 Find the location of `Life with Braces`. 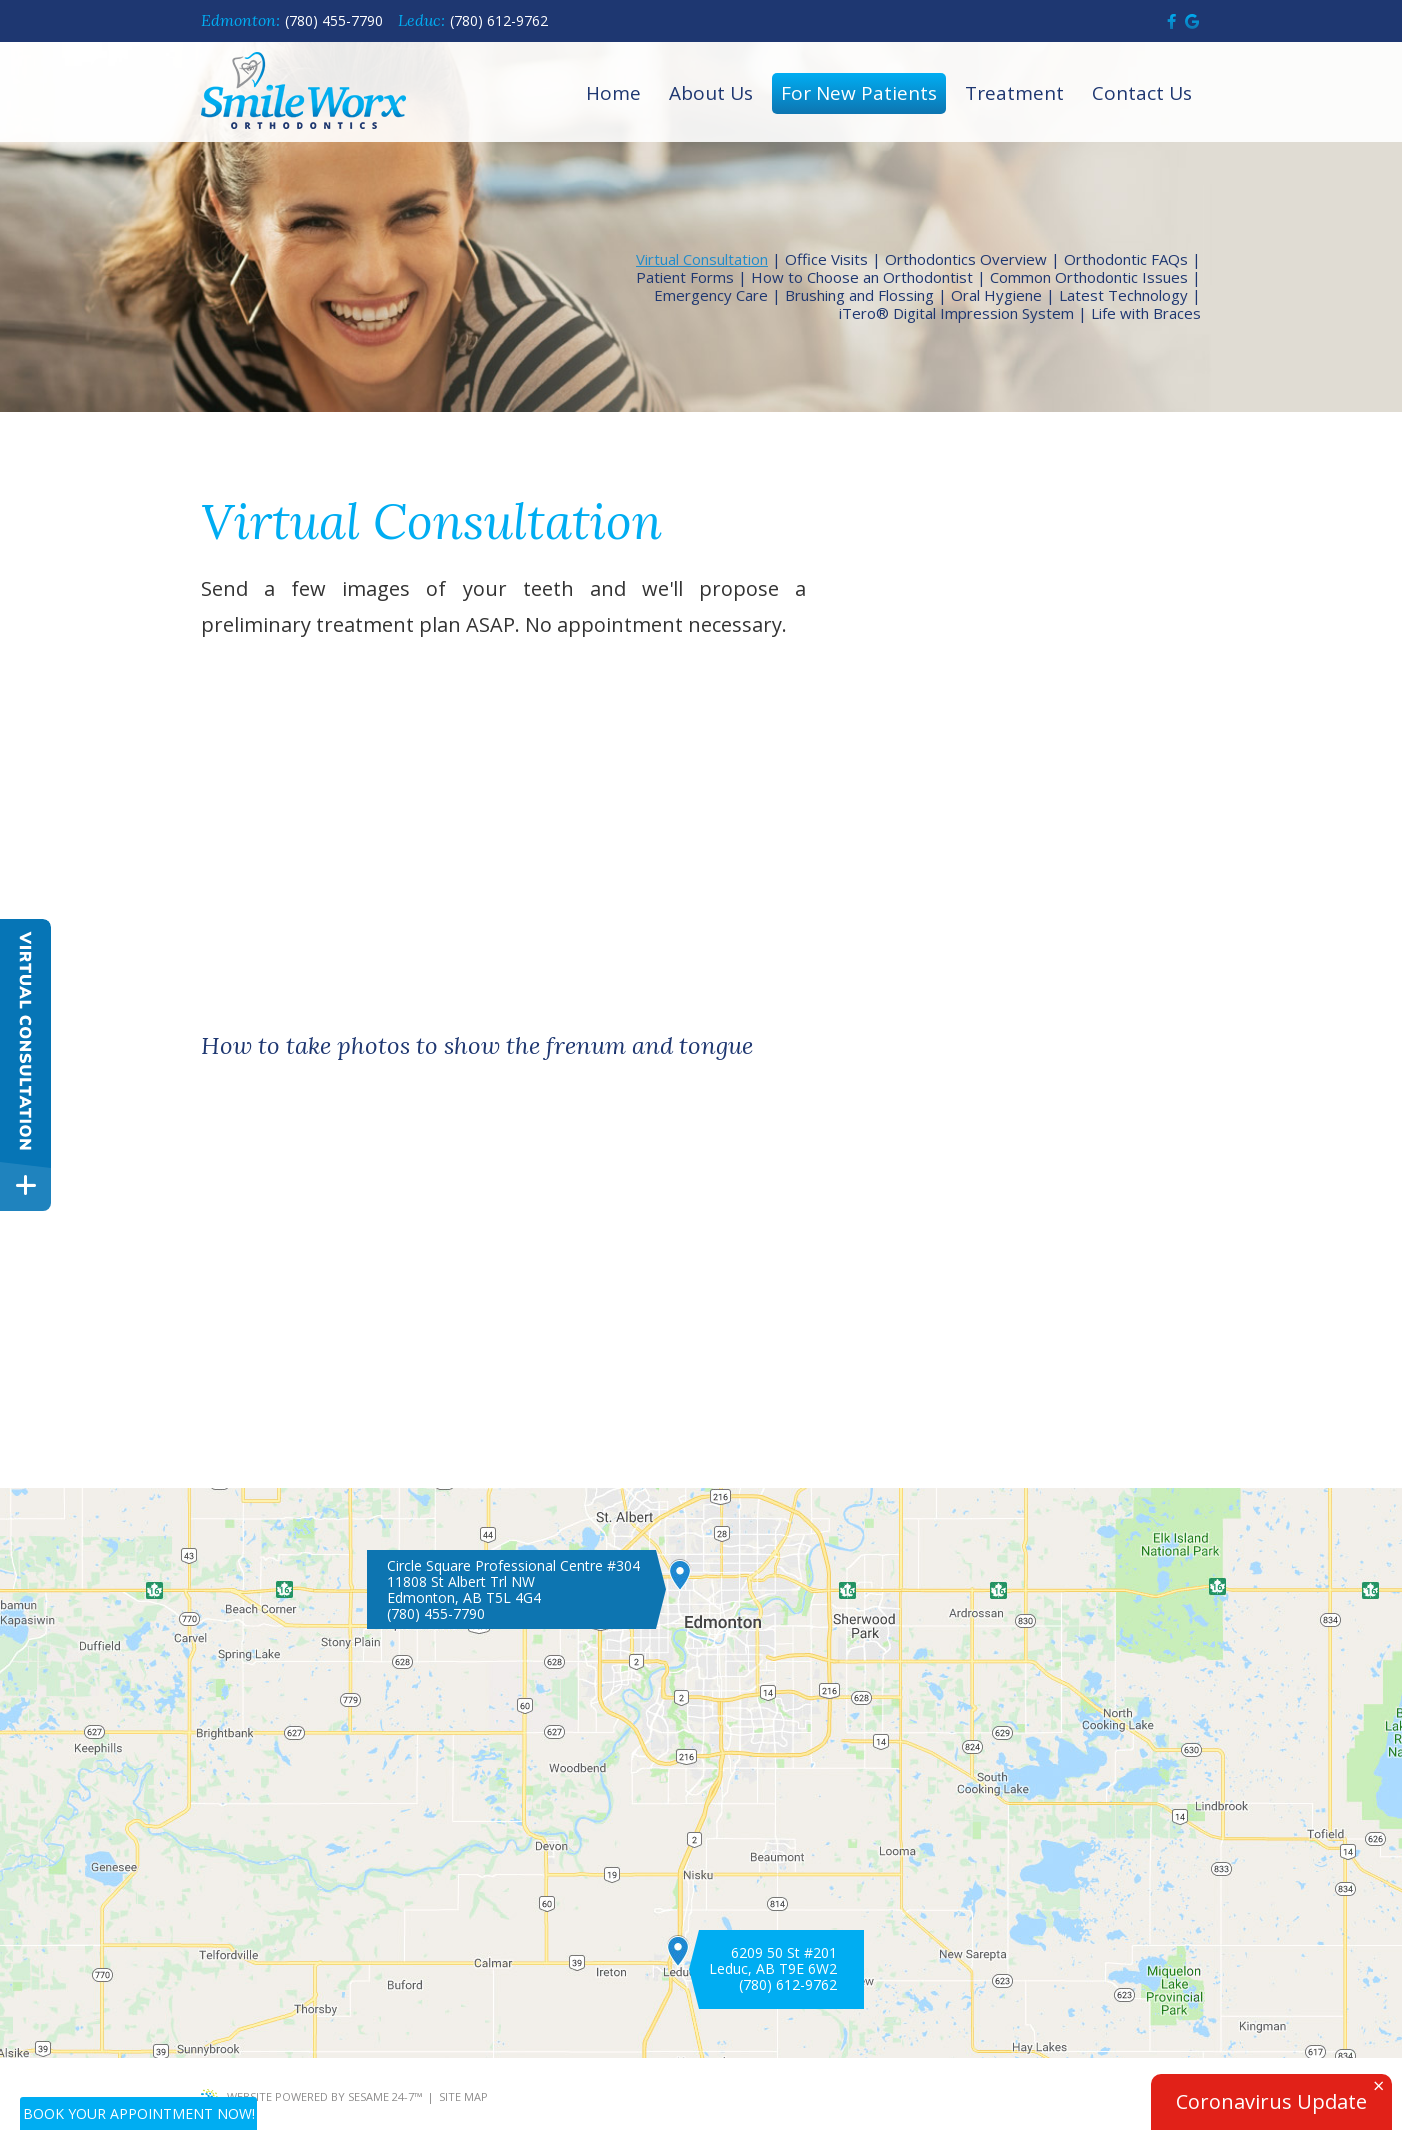

Life with Braces is located at coordinates (1146, 313).